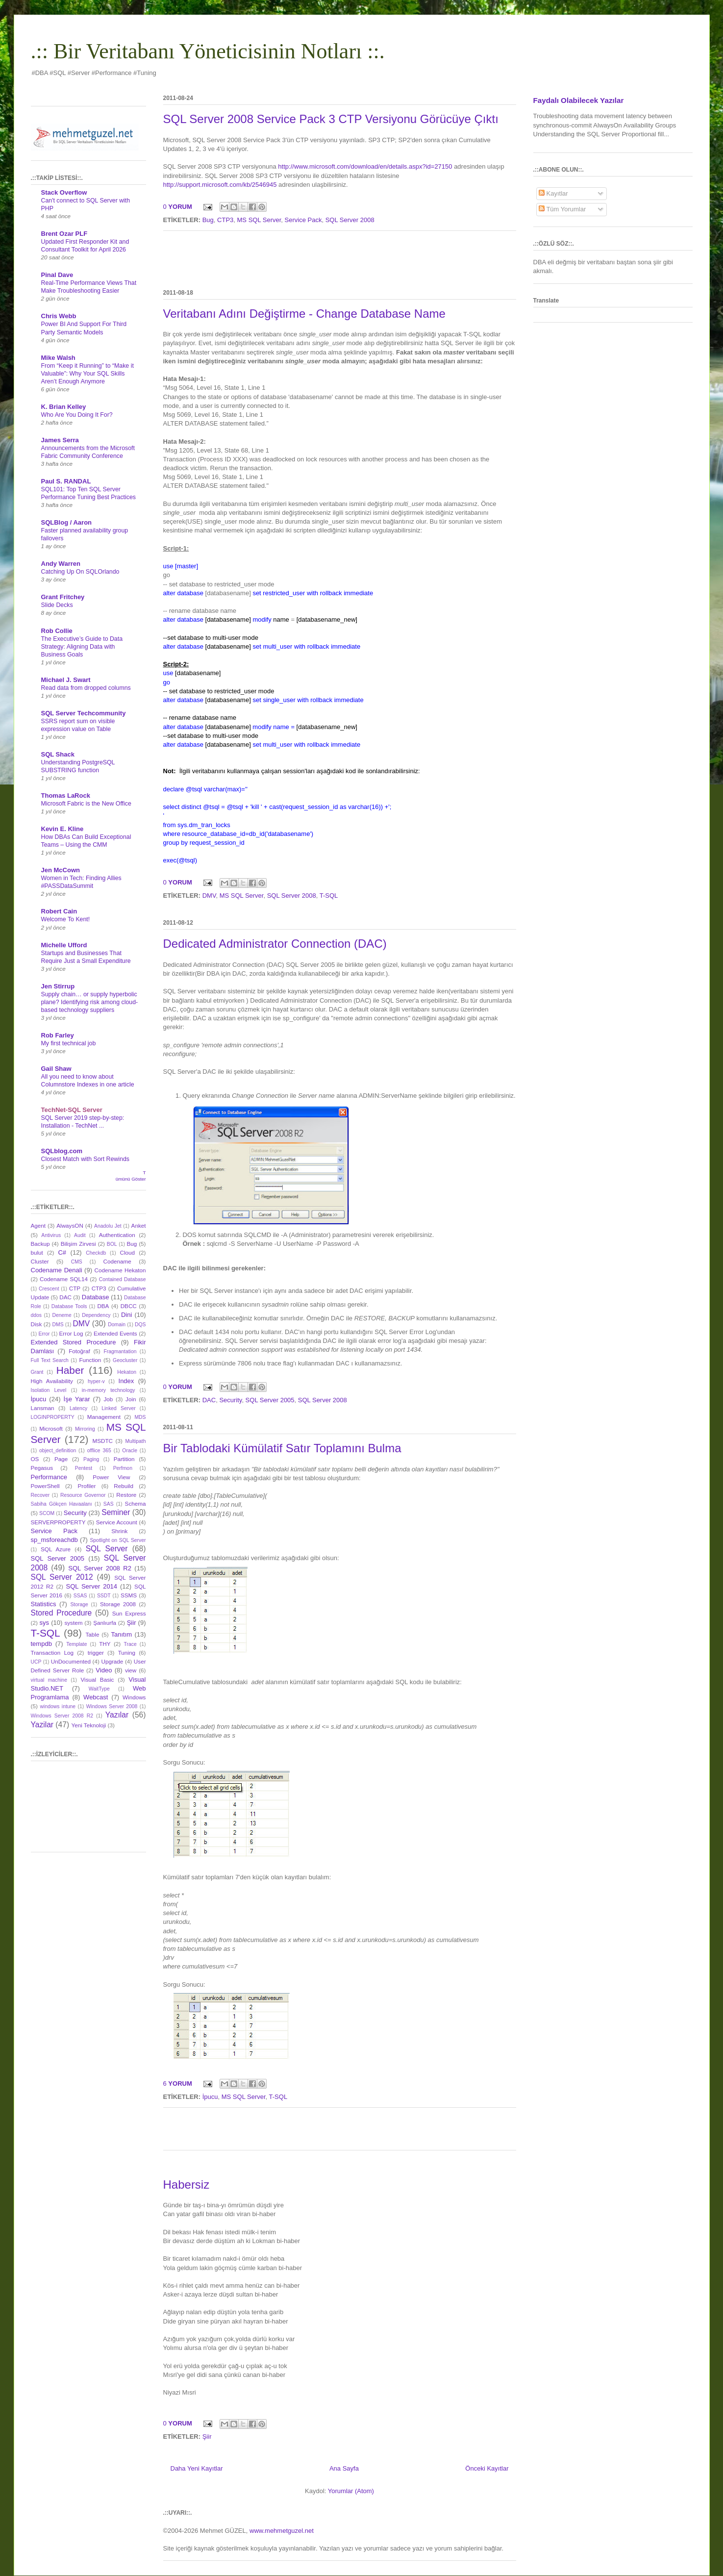 The width and height of the screenshot is (723, 2576). What do you see at coordinates (281, 2530) in the screenshot?
I see `www.mehmetguzel.net` at bounding box center [281, 2530].